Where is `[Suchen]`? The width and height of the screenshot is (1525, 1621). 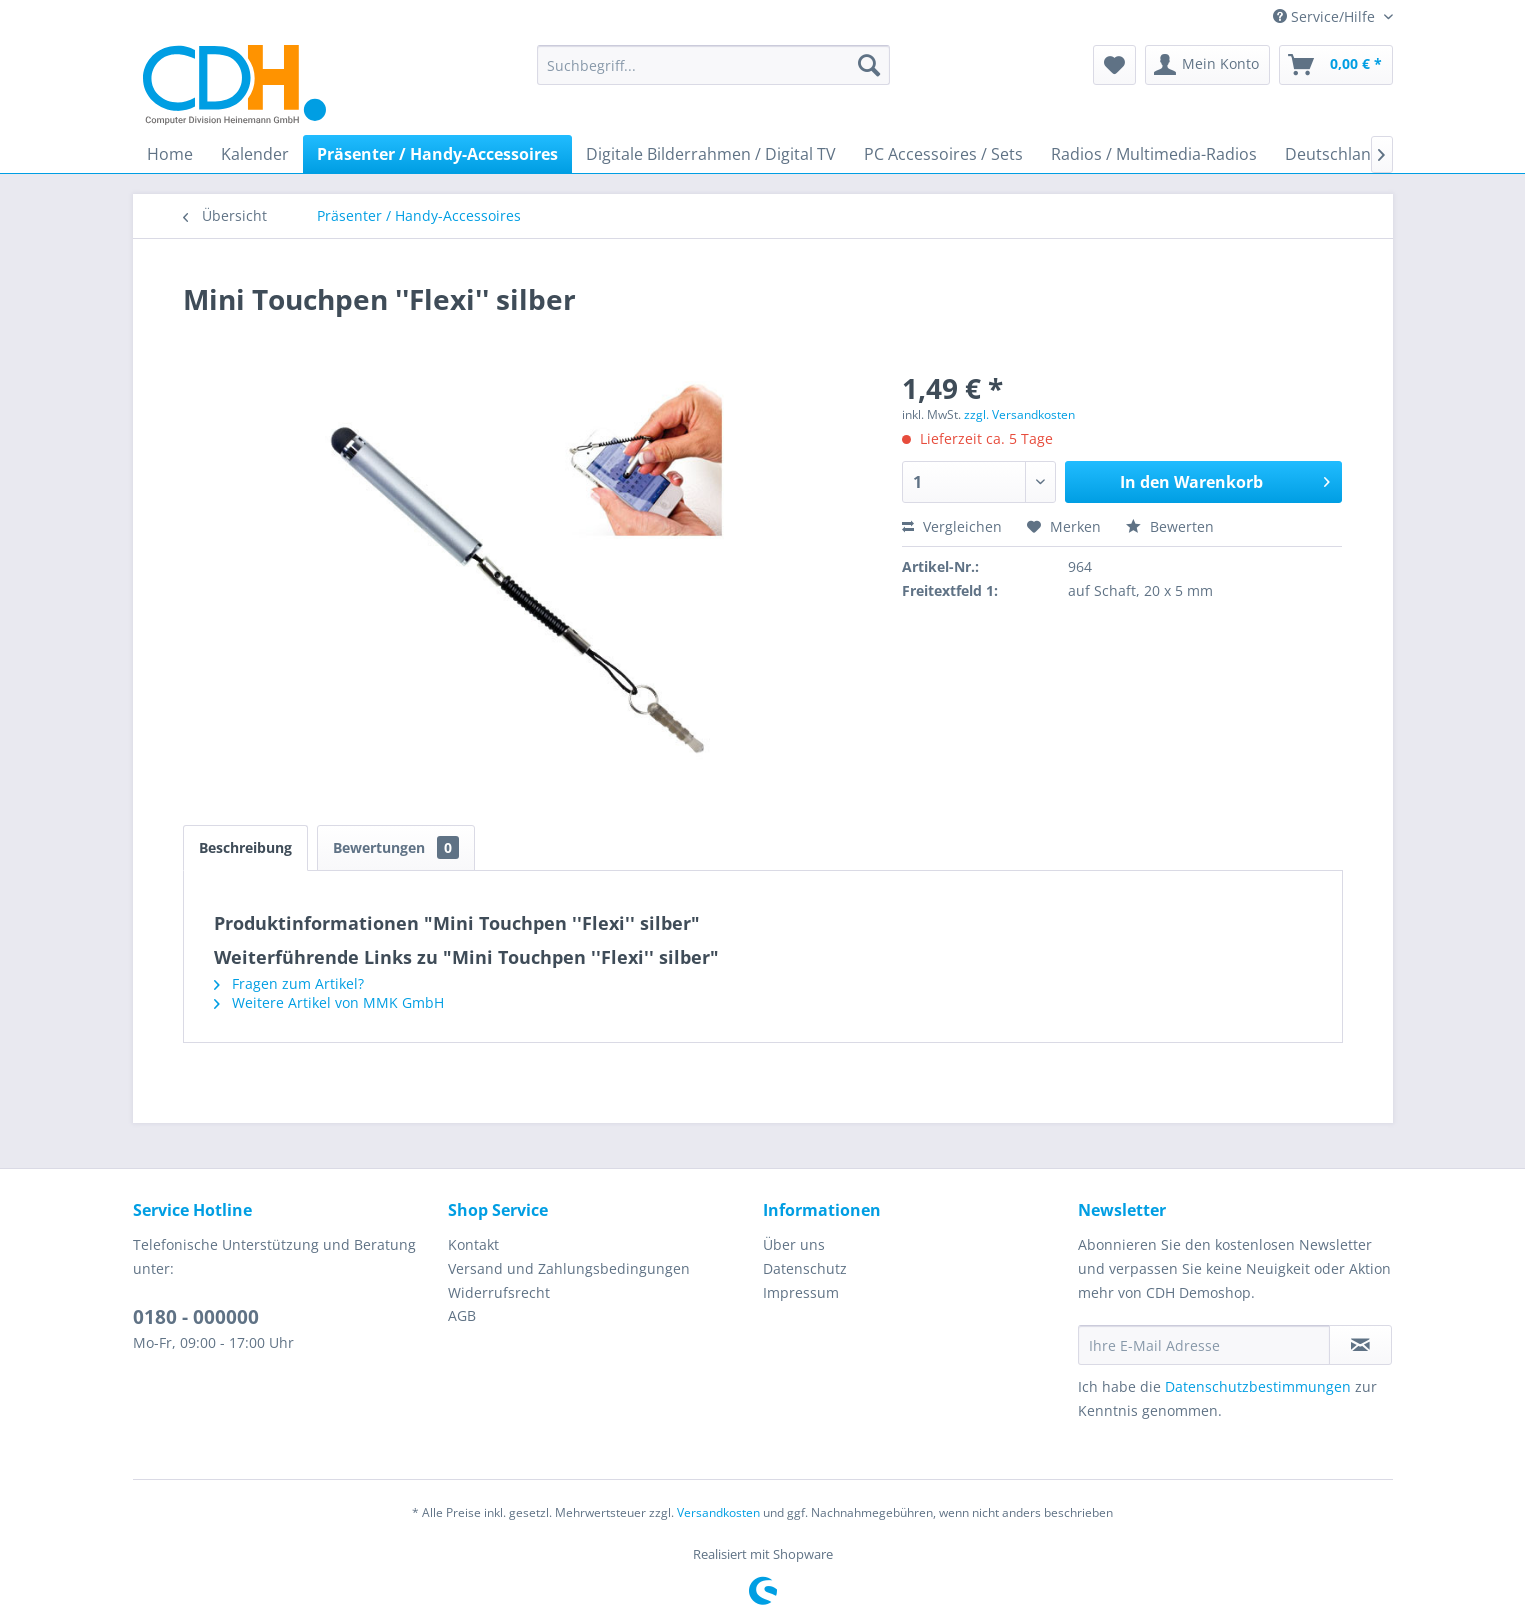
[Suchen] is located at coordinates (869, 65).